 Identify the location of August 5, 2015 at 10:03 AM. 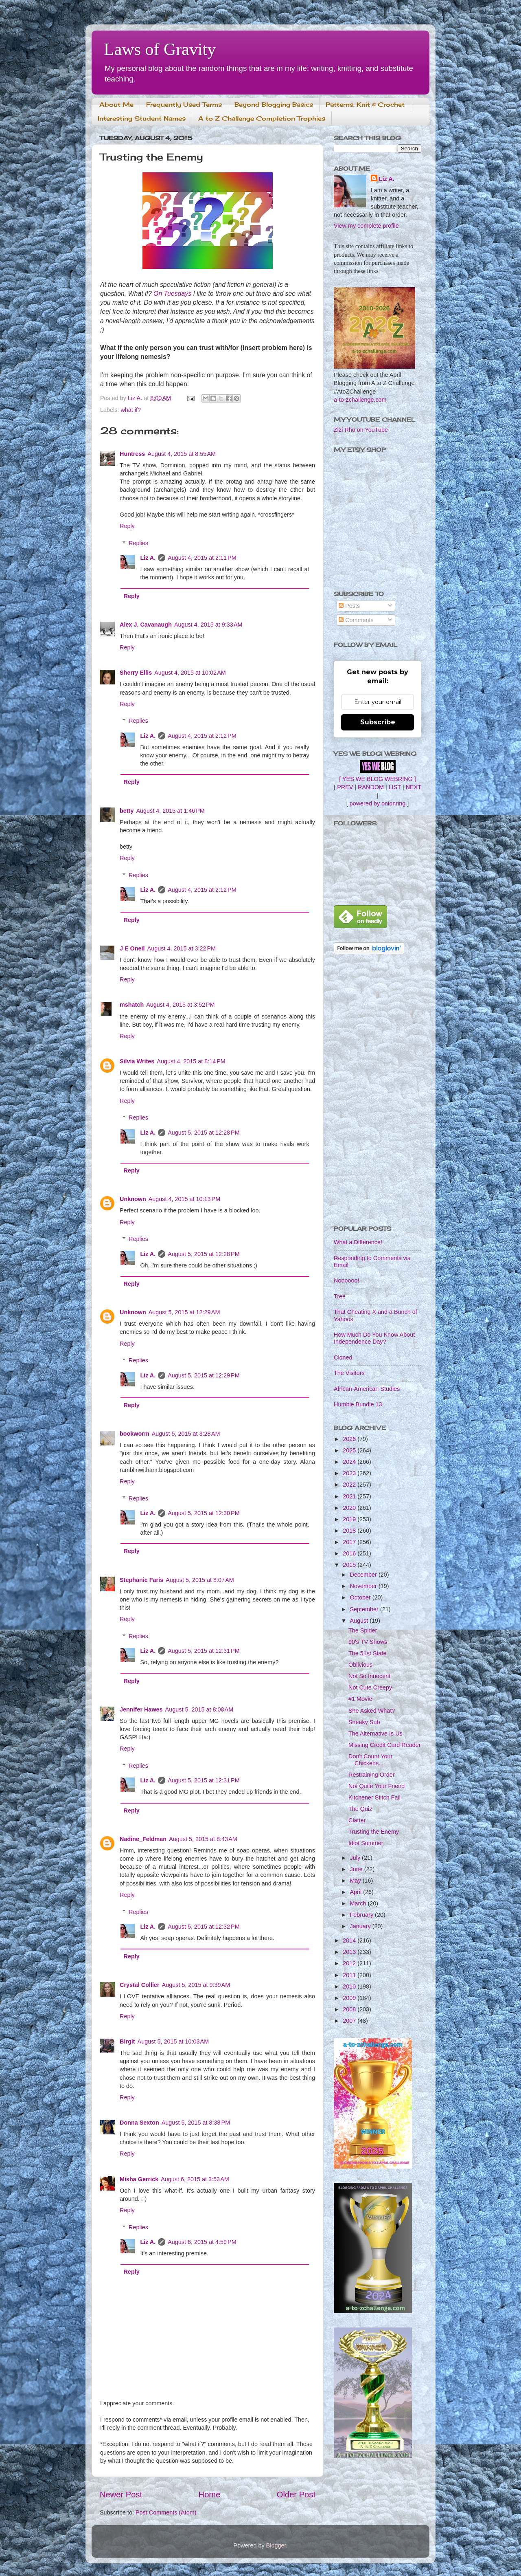
(173, 2041).